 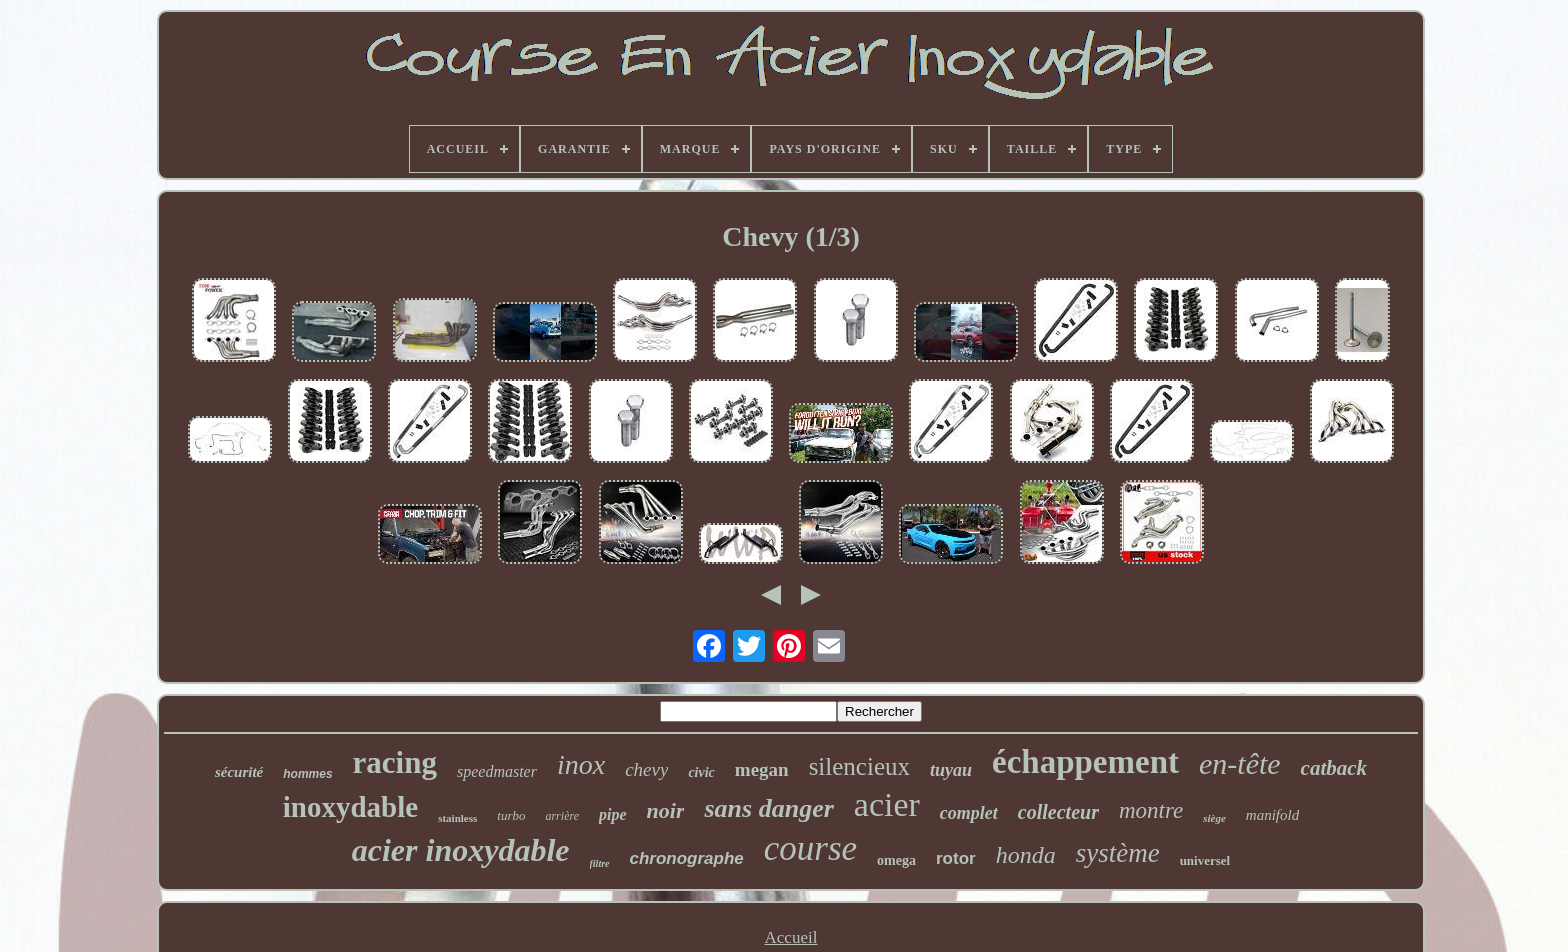 What do you see at coordinates (1058, 812) in the screenshot?
I see `collecteur` at bounding box center [1058, 812].